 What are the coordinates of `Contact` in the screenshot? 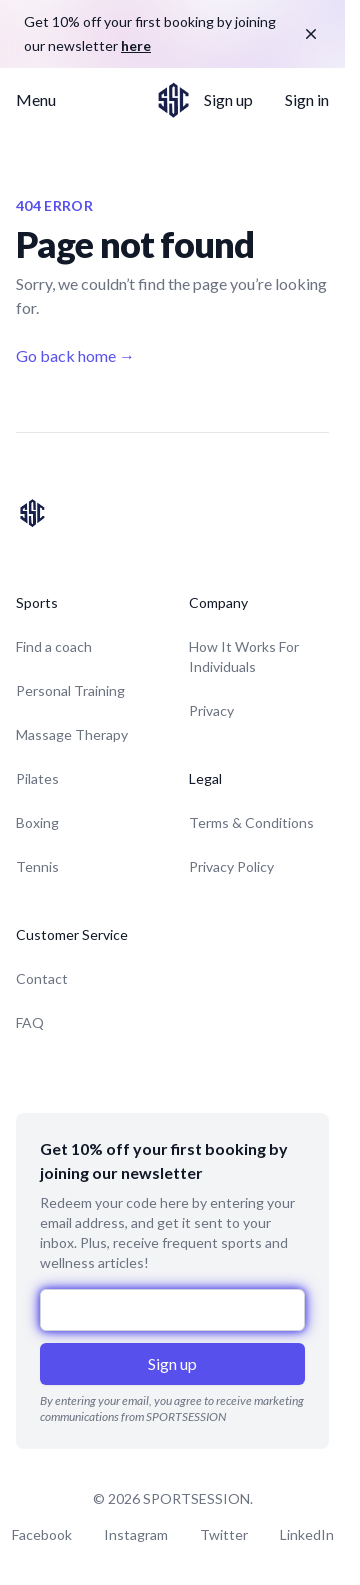 It's located at (42, 978).